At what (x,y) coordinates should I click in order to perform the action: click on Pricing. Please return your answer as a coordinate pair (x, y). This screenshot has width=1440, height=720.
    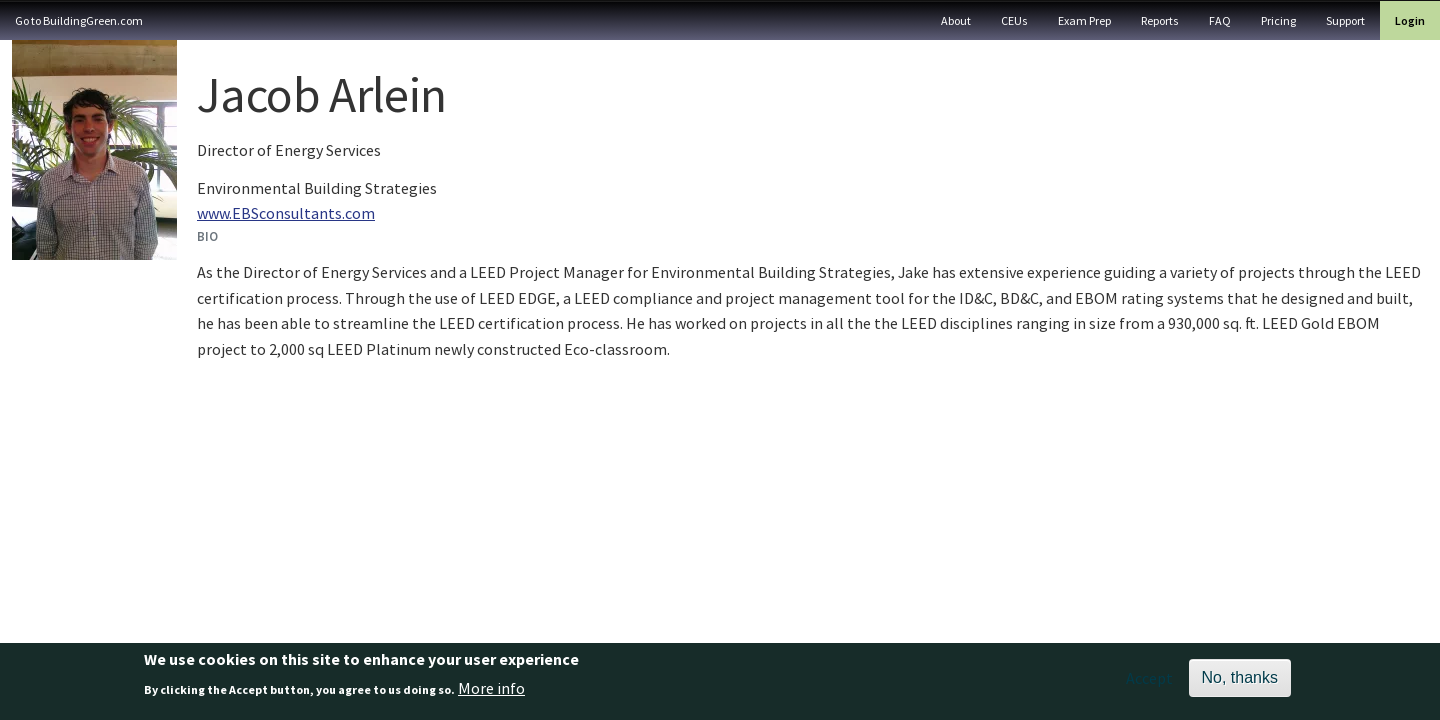
    Looking at the image, I should click on (1278, 20).